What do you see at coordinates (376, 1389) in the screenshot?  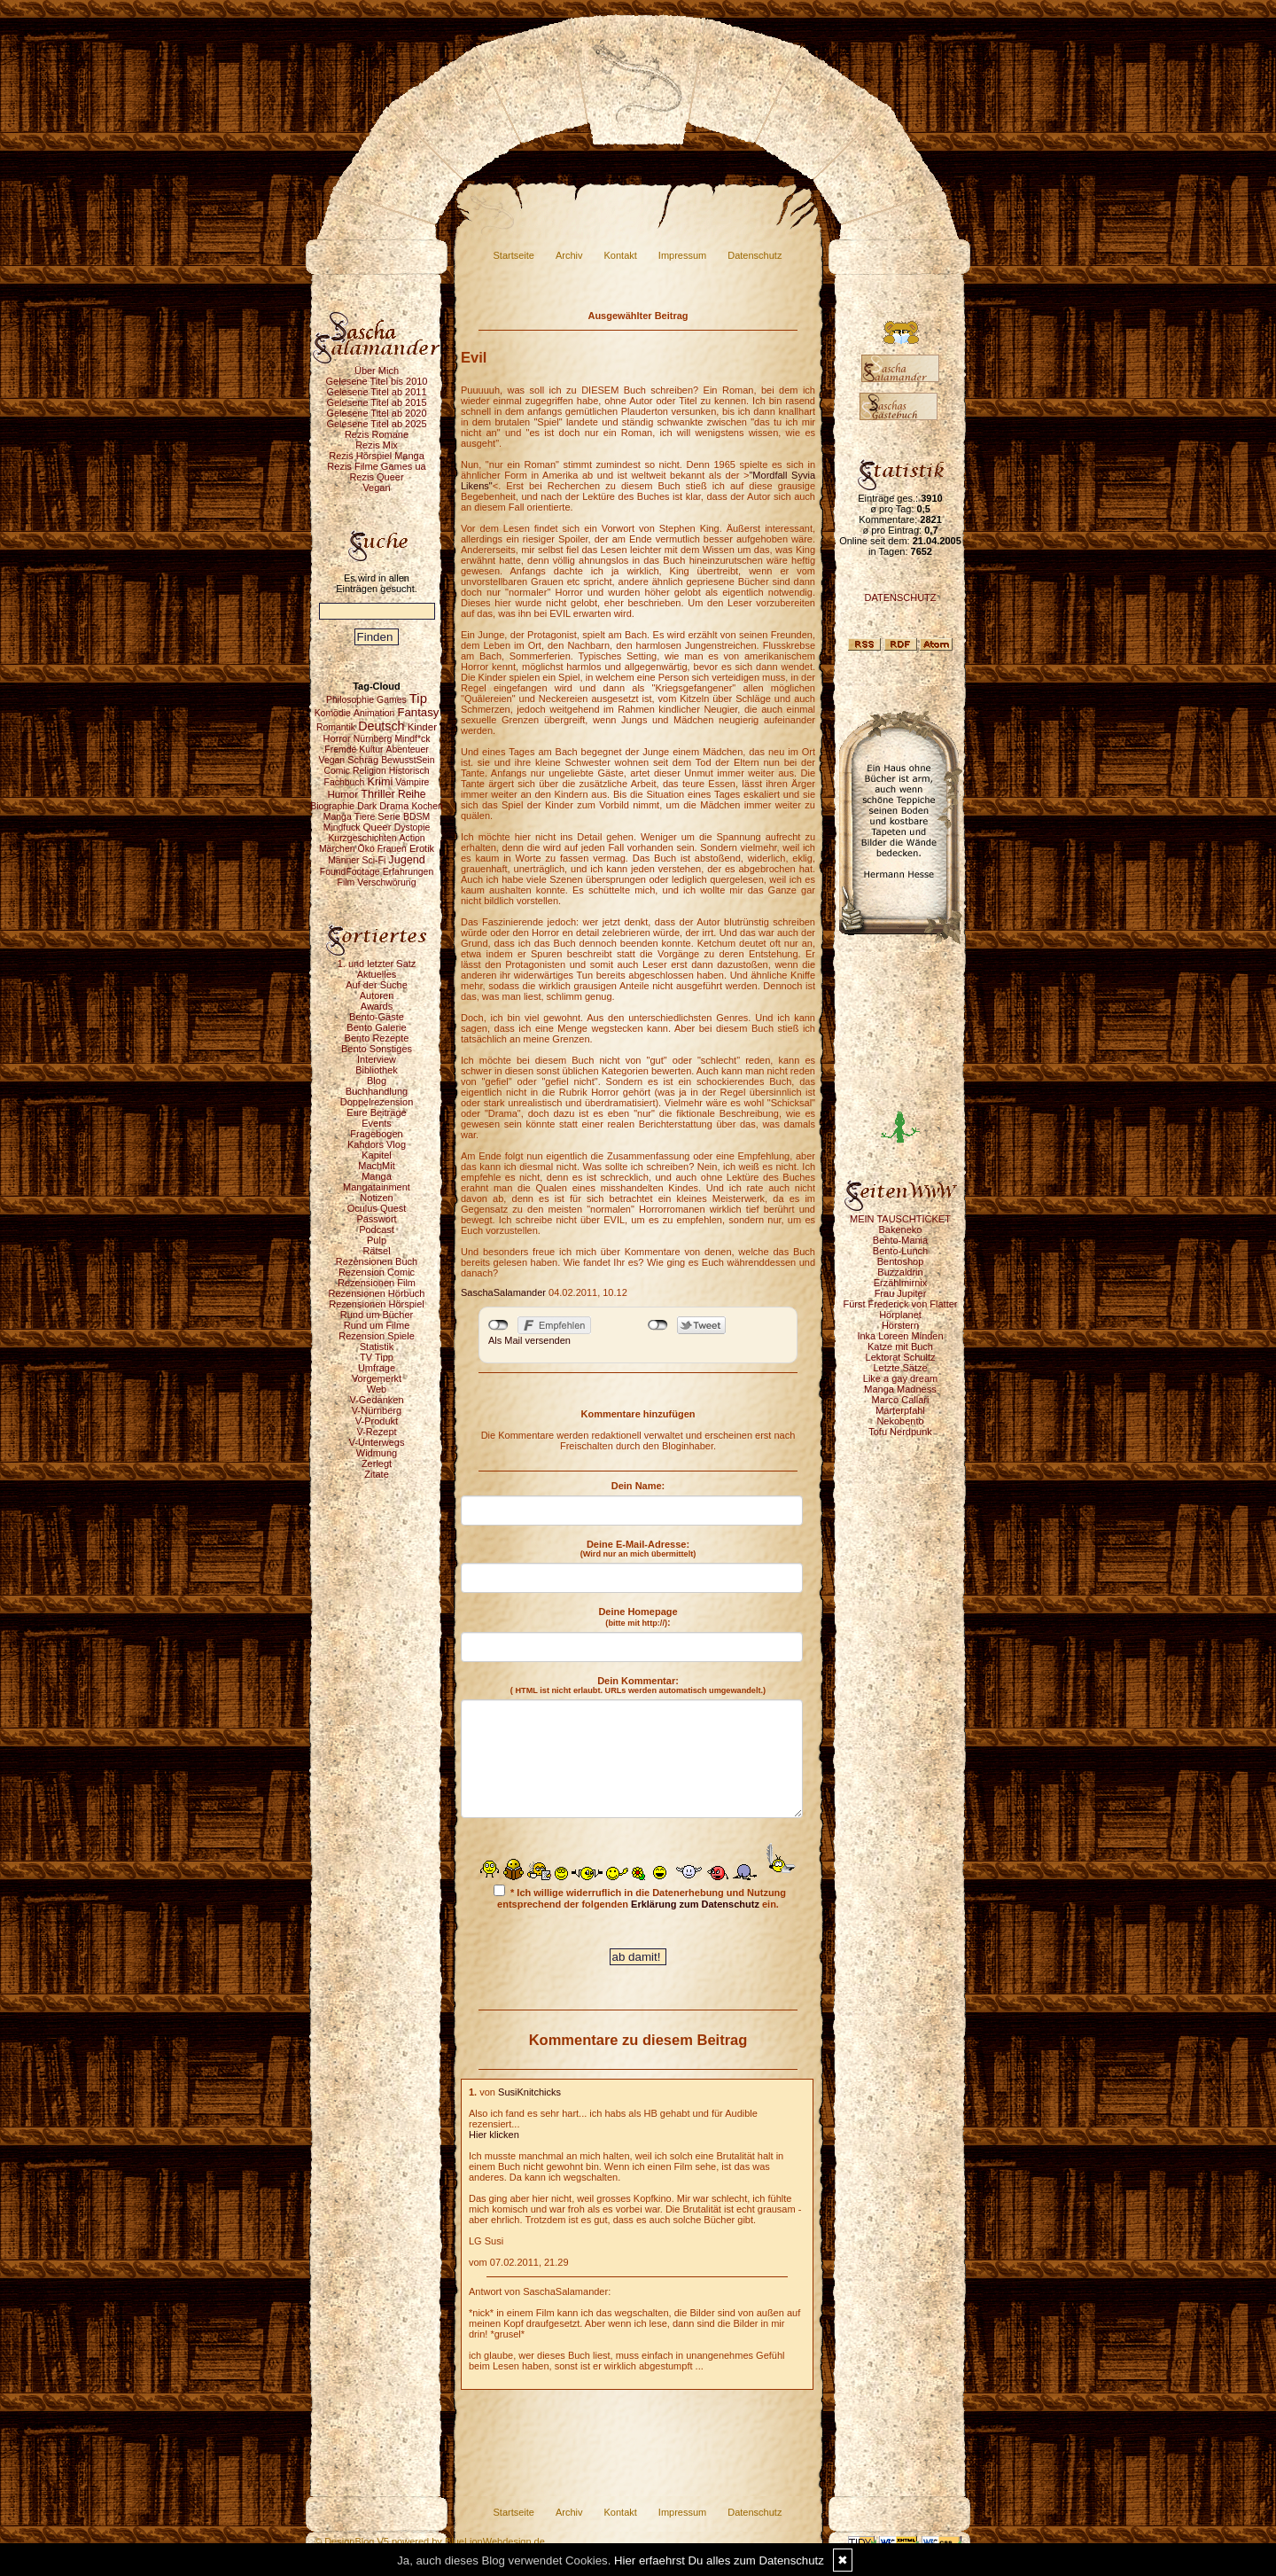 I see `Web` at bounding box center [376, 1389].